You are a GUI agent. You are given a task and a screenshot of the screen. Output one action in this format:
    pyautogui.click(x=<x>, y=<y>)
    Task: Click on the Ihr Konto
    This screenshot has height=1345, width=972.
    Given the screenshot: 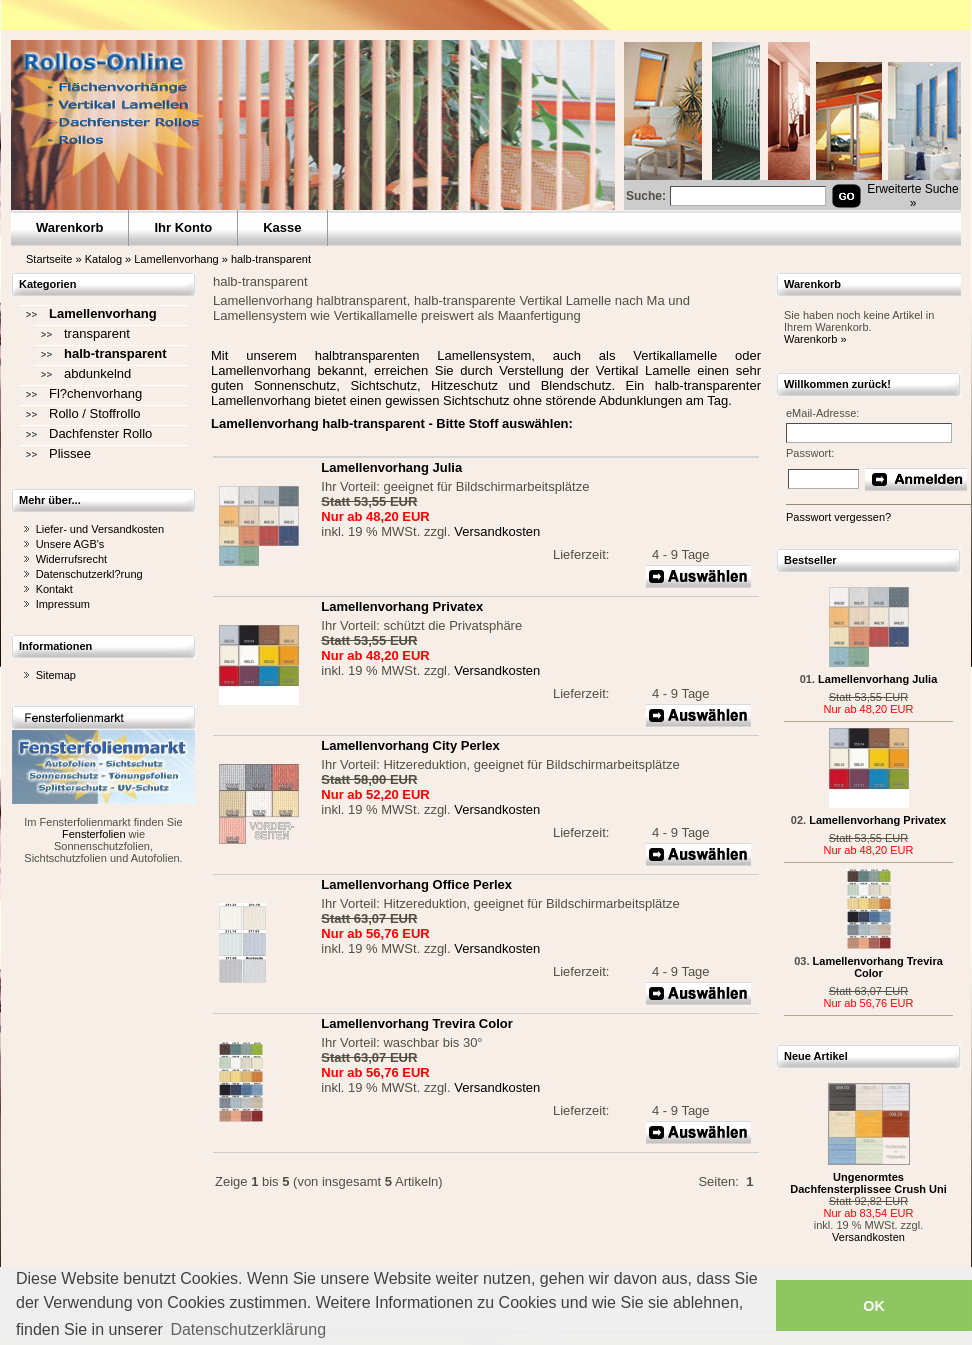 What is the action you would take?
    pyautogui.click(x=183, y=227)
    